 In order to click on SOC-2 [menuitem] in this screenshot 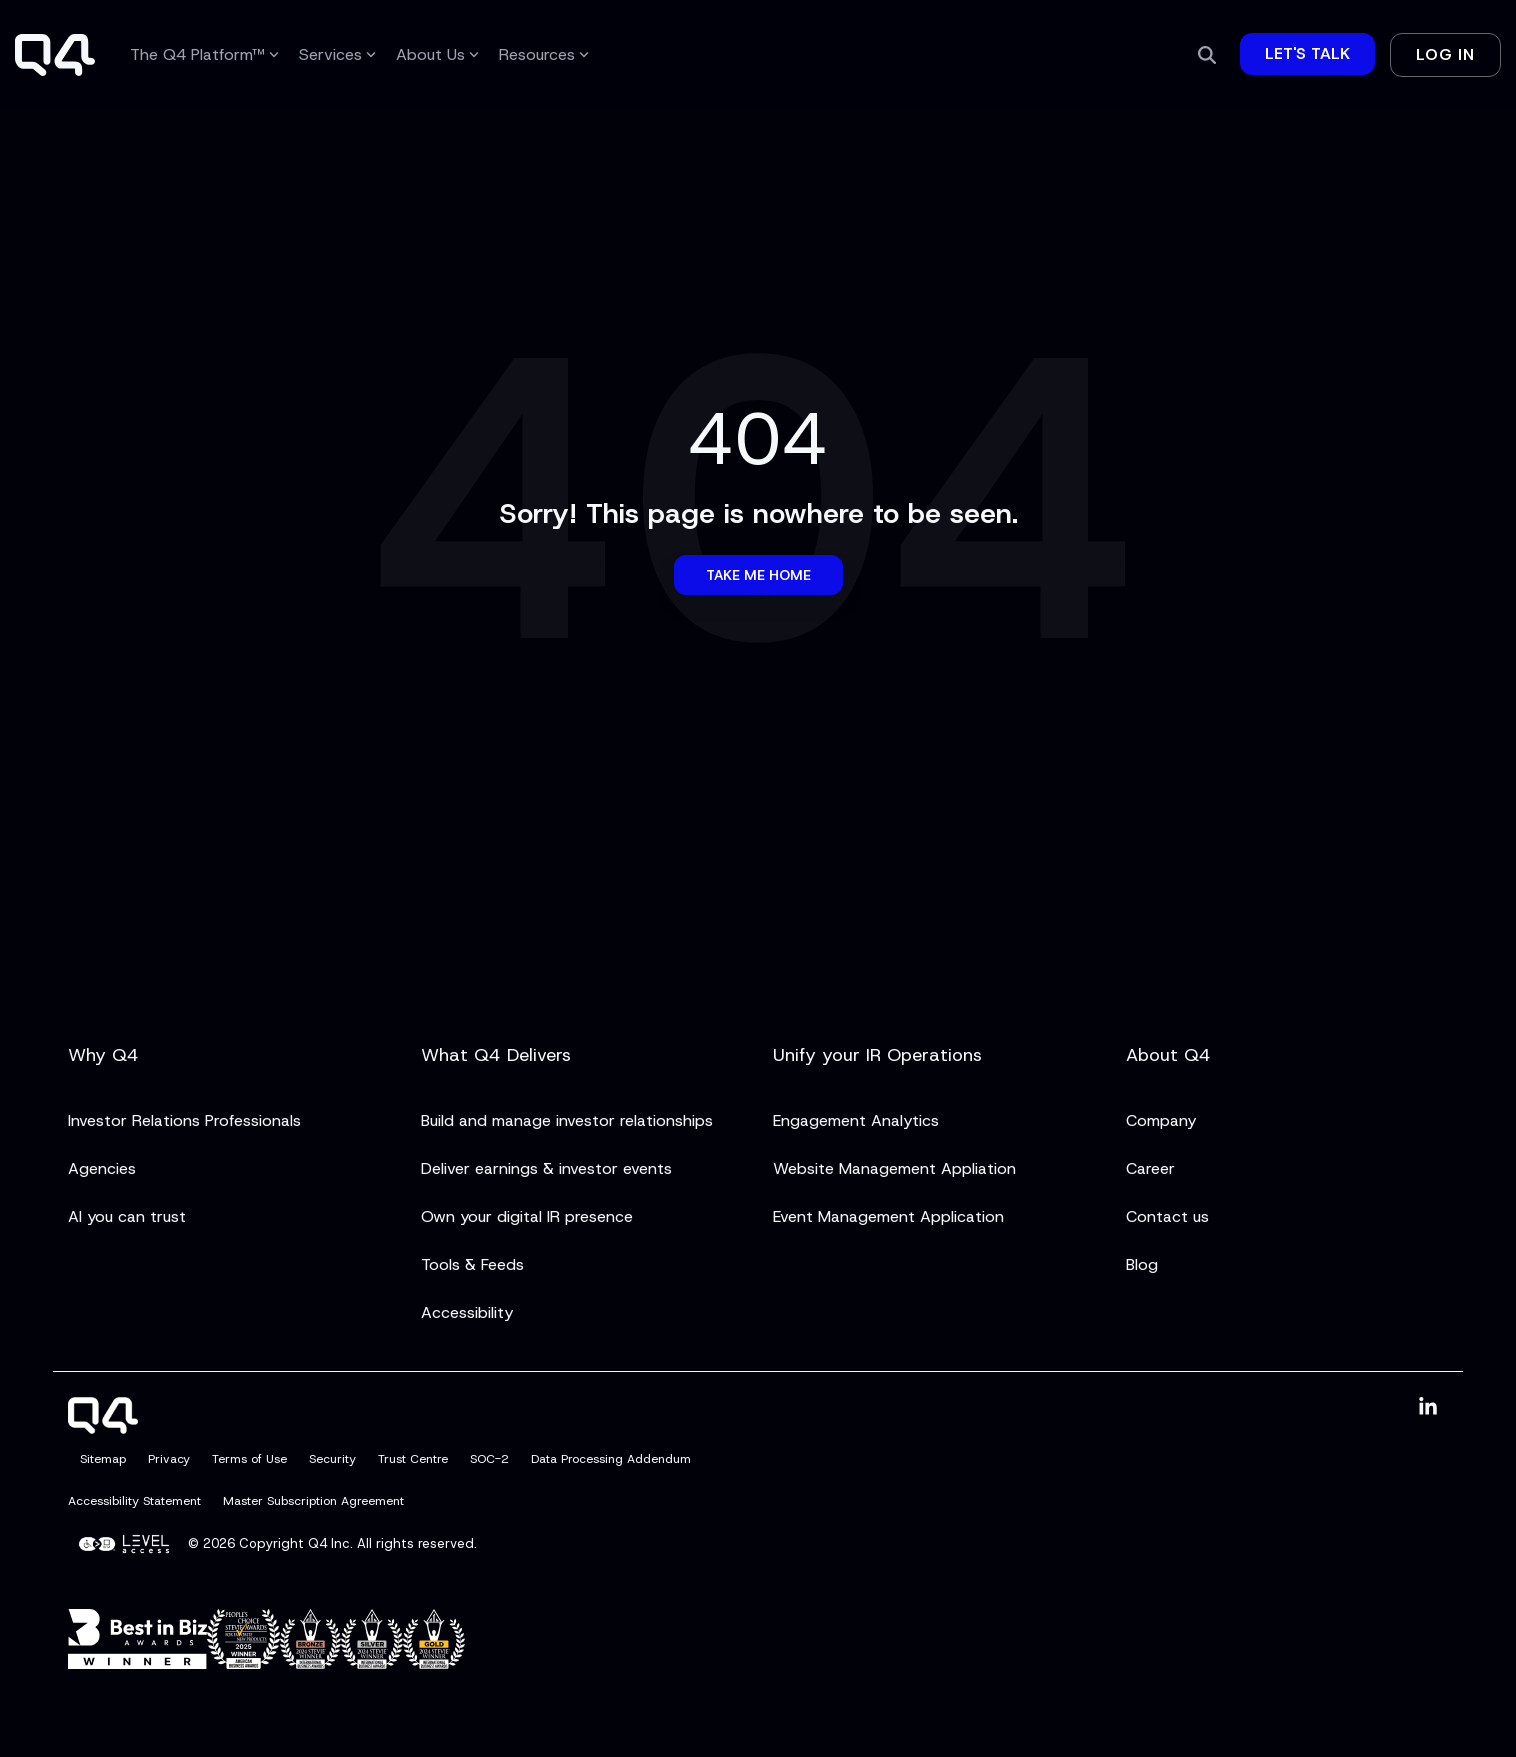, I will do `click(489, 1459)`.